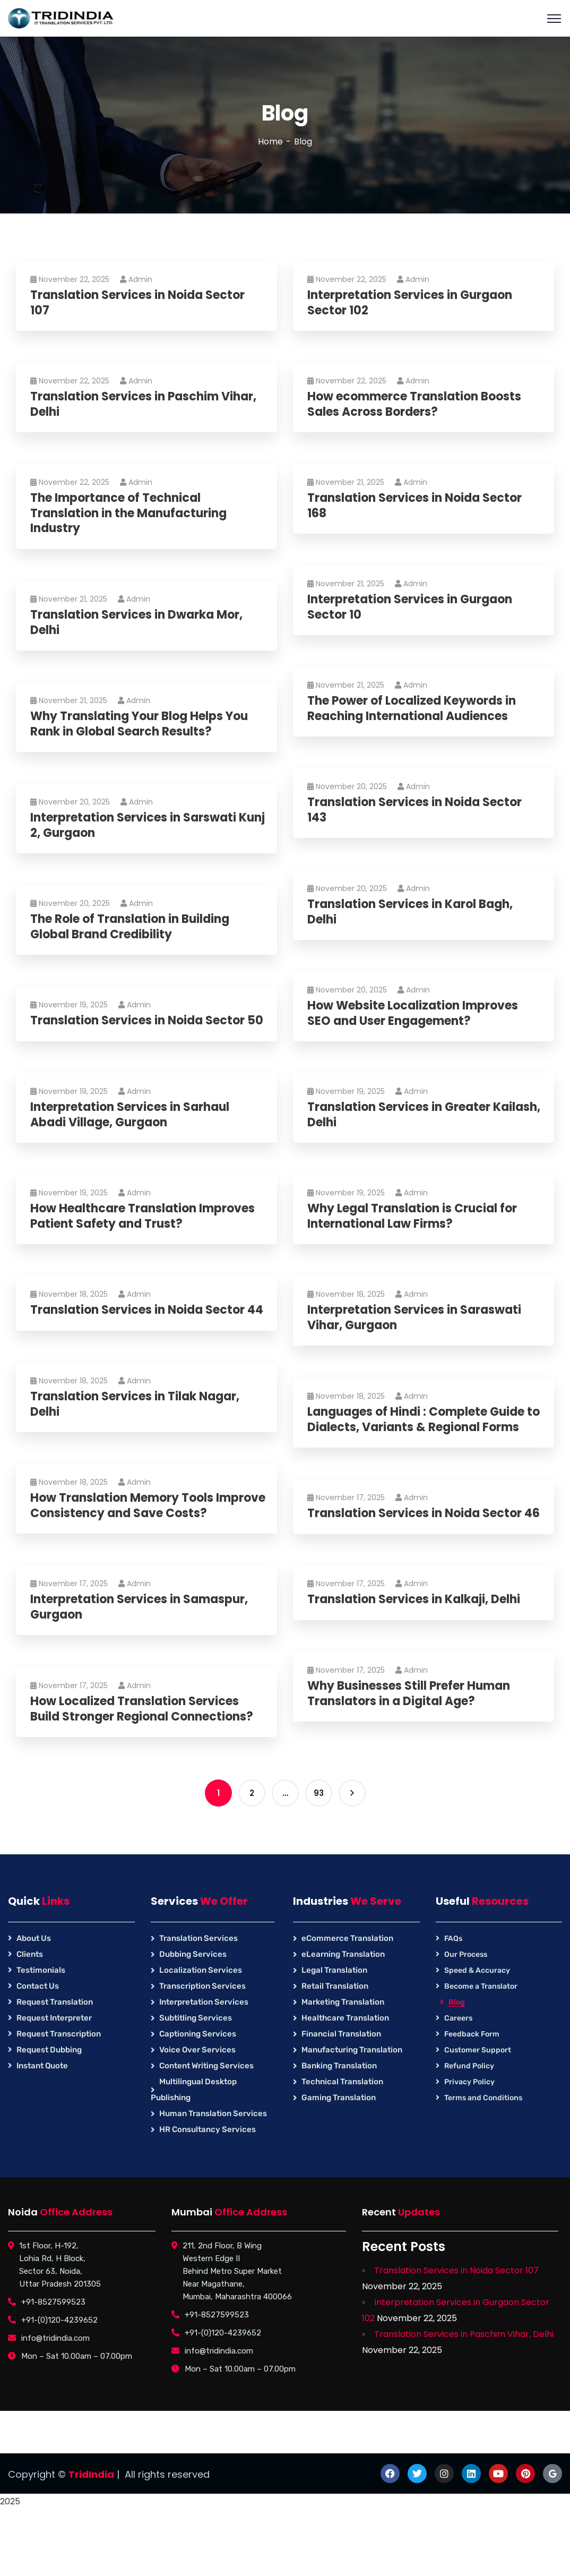 Image resolution: width=570 pixels, height=2576 pixels. I want to click on Voice Over Services, so click(197, 2050).